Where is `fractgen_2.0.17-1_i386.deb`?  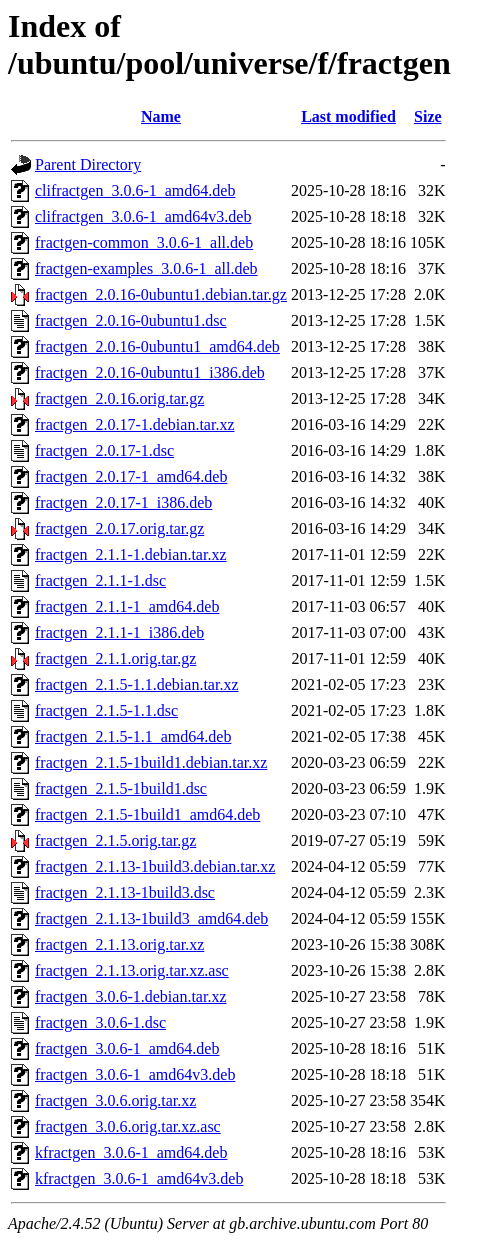
fractgen_2.0.17-1_i386.deb is located at coordinates (123, 502).